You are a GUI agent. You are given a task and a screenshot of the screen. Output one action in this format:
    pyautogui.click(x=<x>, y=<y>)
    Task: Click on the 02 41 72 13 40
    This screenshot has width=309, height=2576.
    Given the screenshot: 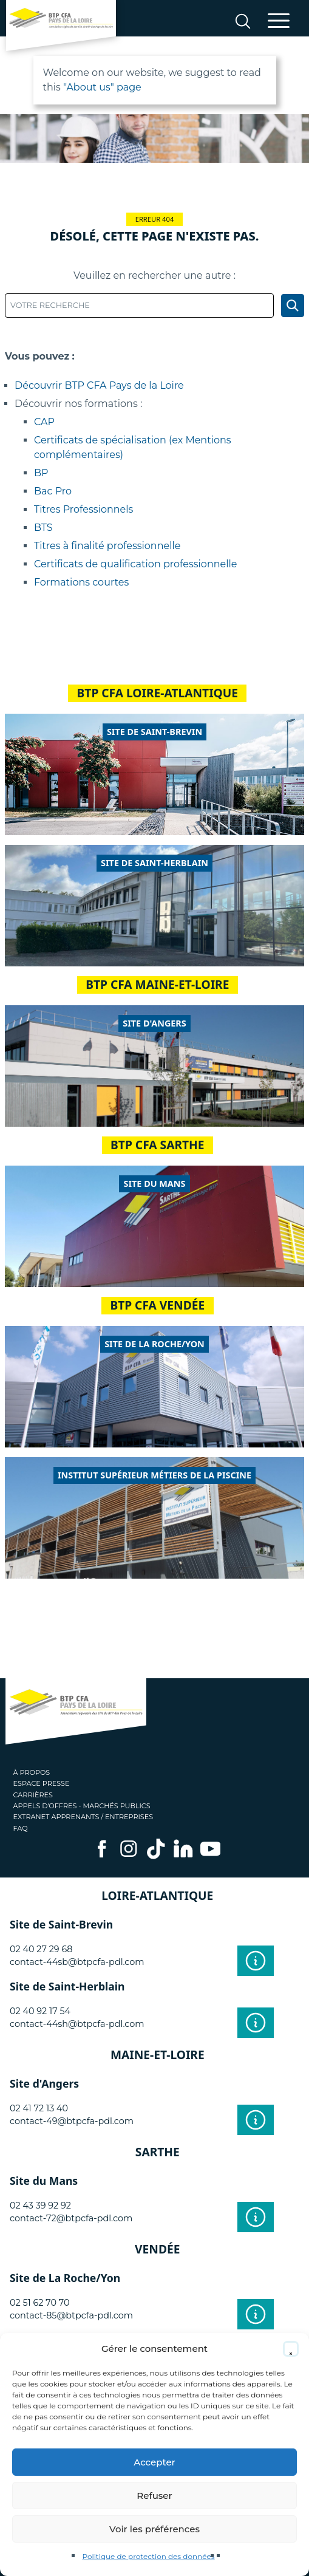 What is the action you would take?
    pyautogui.click(x=39, y=2108)
    